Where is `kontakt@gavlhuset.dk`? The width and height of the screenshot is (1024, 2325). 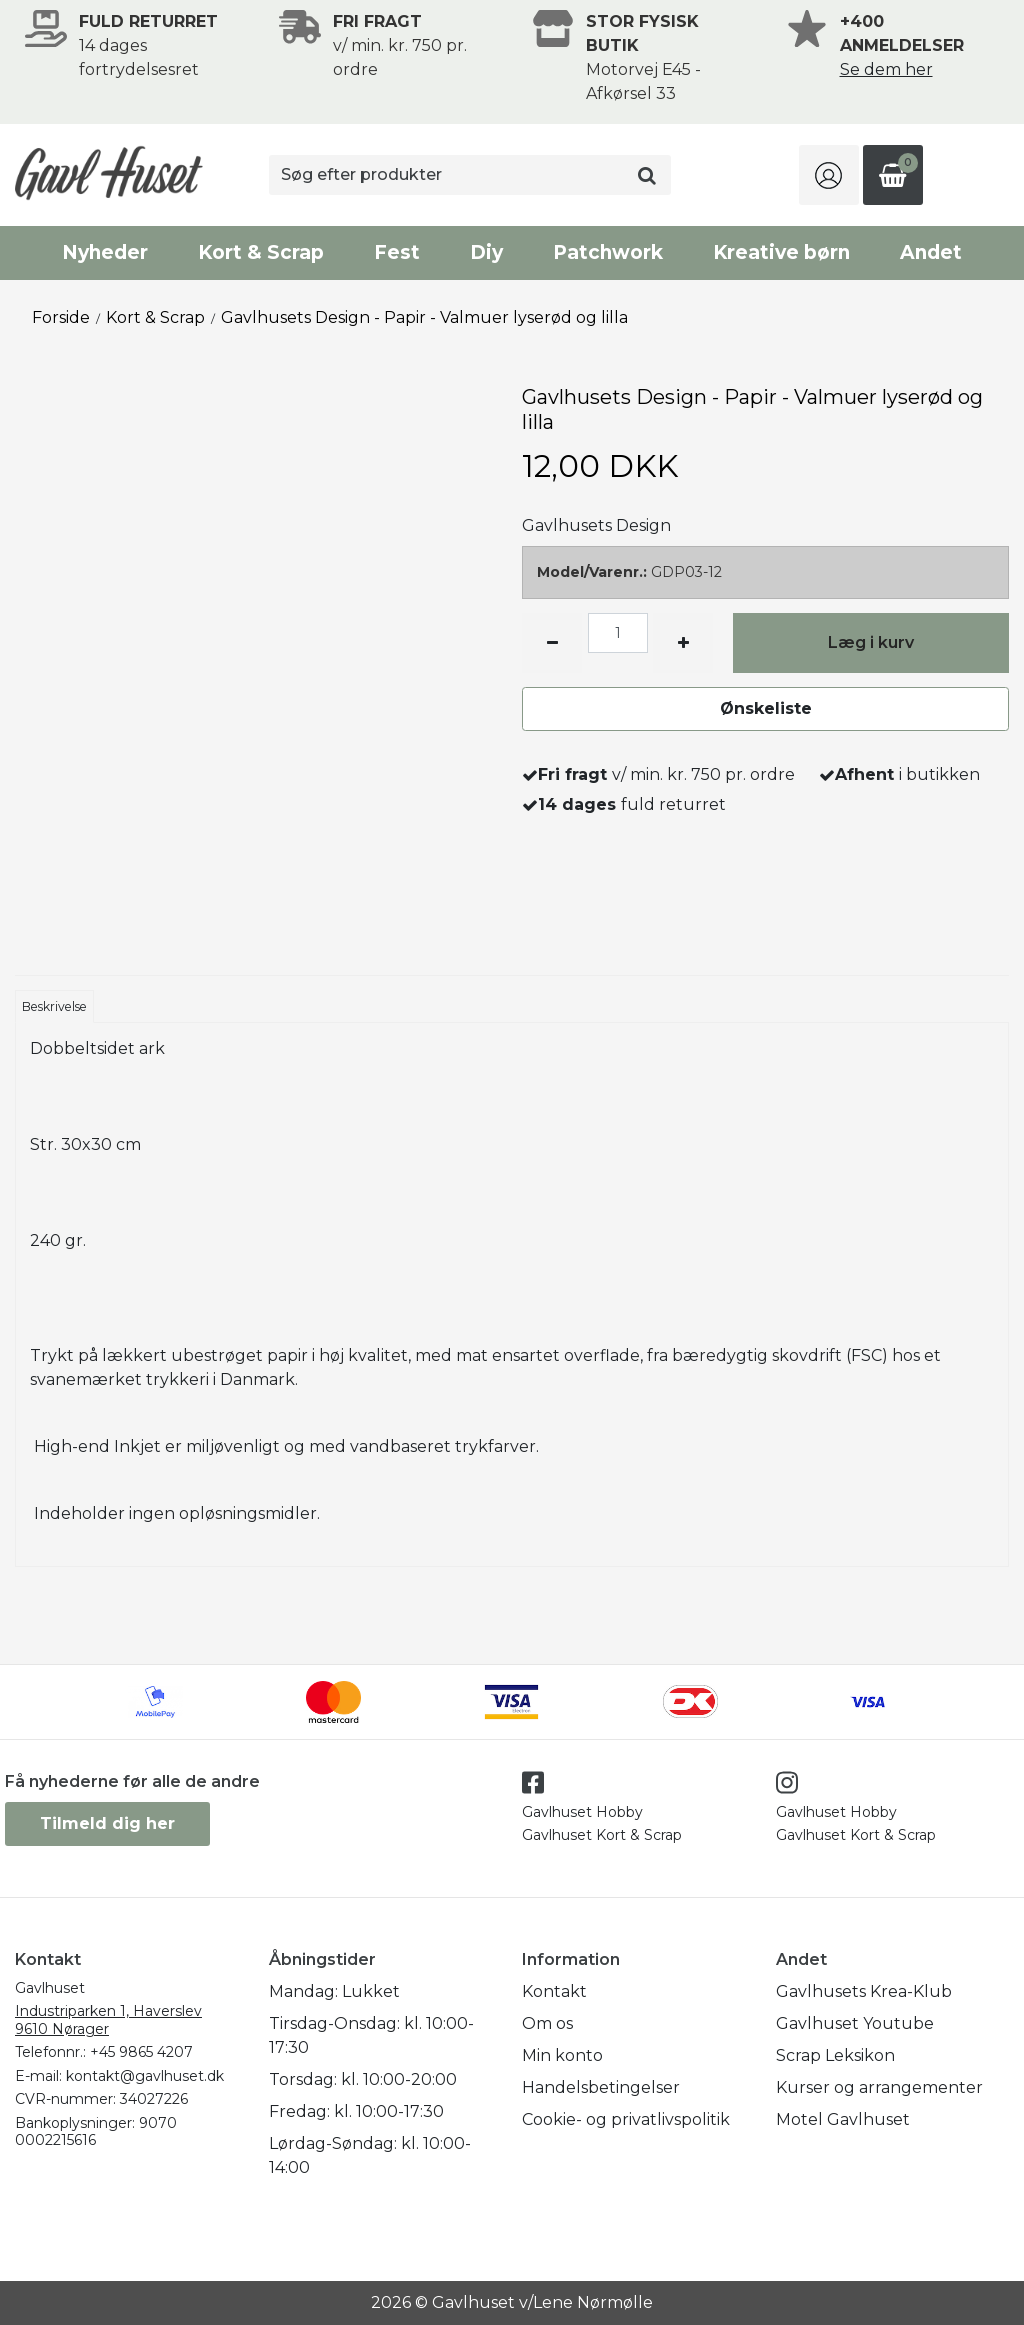 kontakt@gavlhuset.dk is located at coordinates (145, 2076).